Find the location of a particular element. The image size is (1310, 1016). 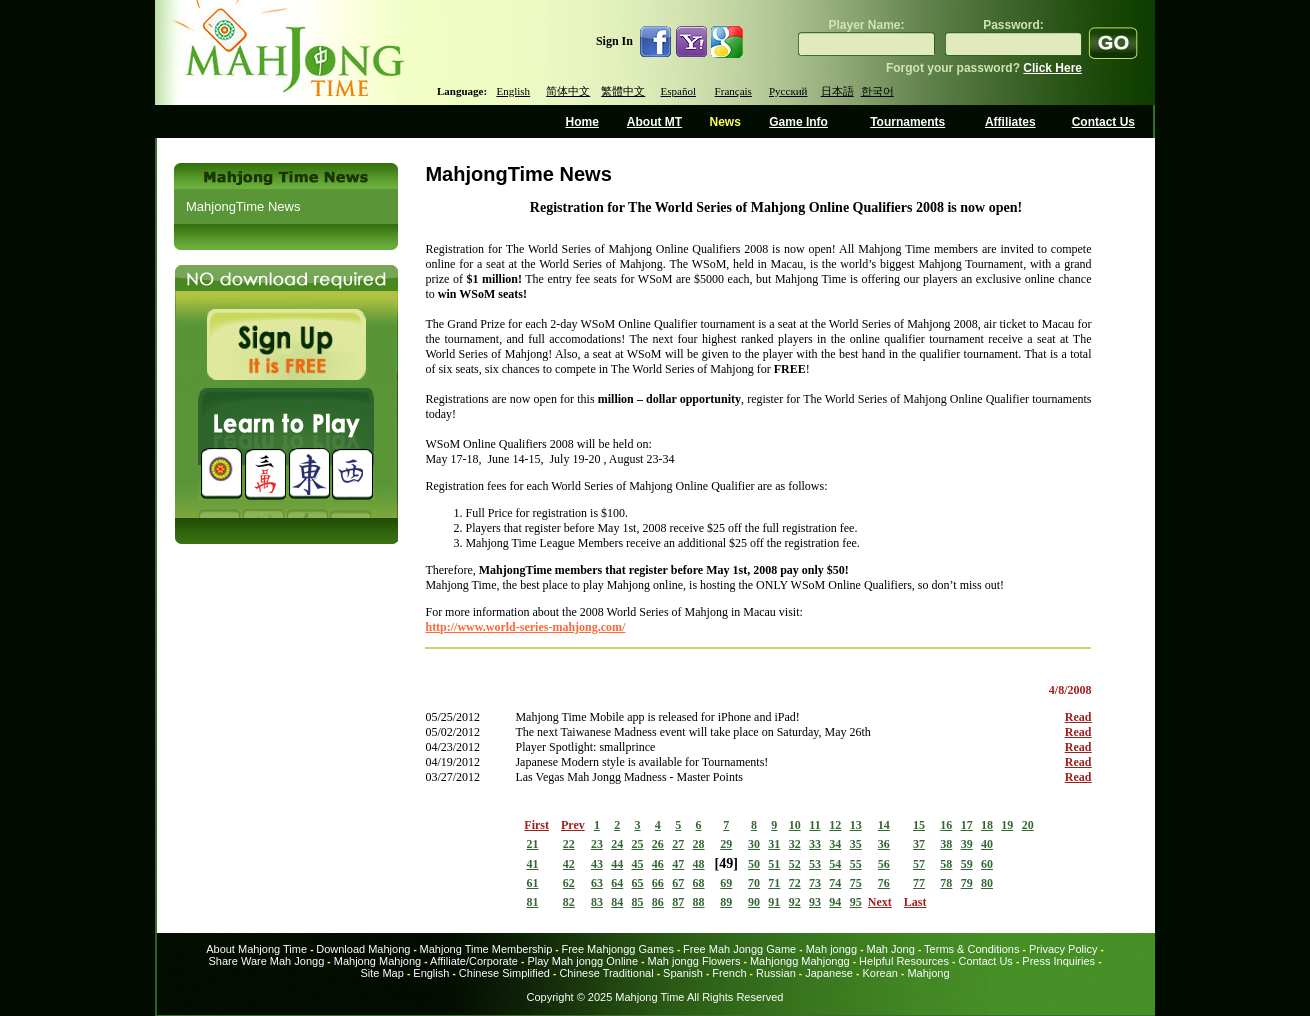

日本語 is located at coordinates (837, 91).